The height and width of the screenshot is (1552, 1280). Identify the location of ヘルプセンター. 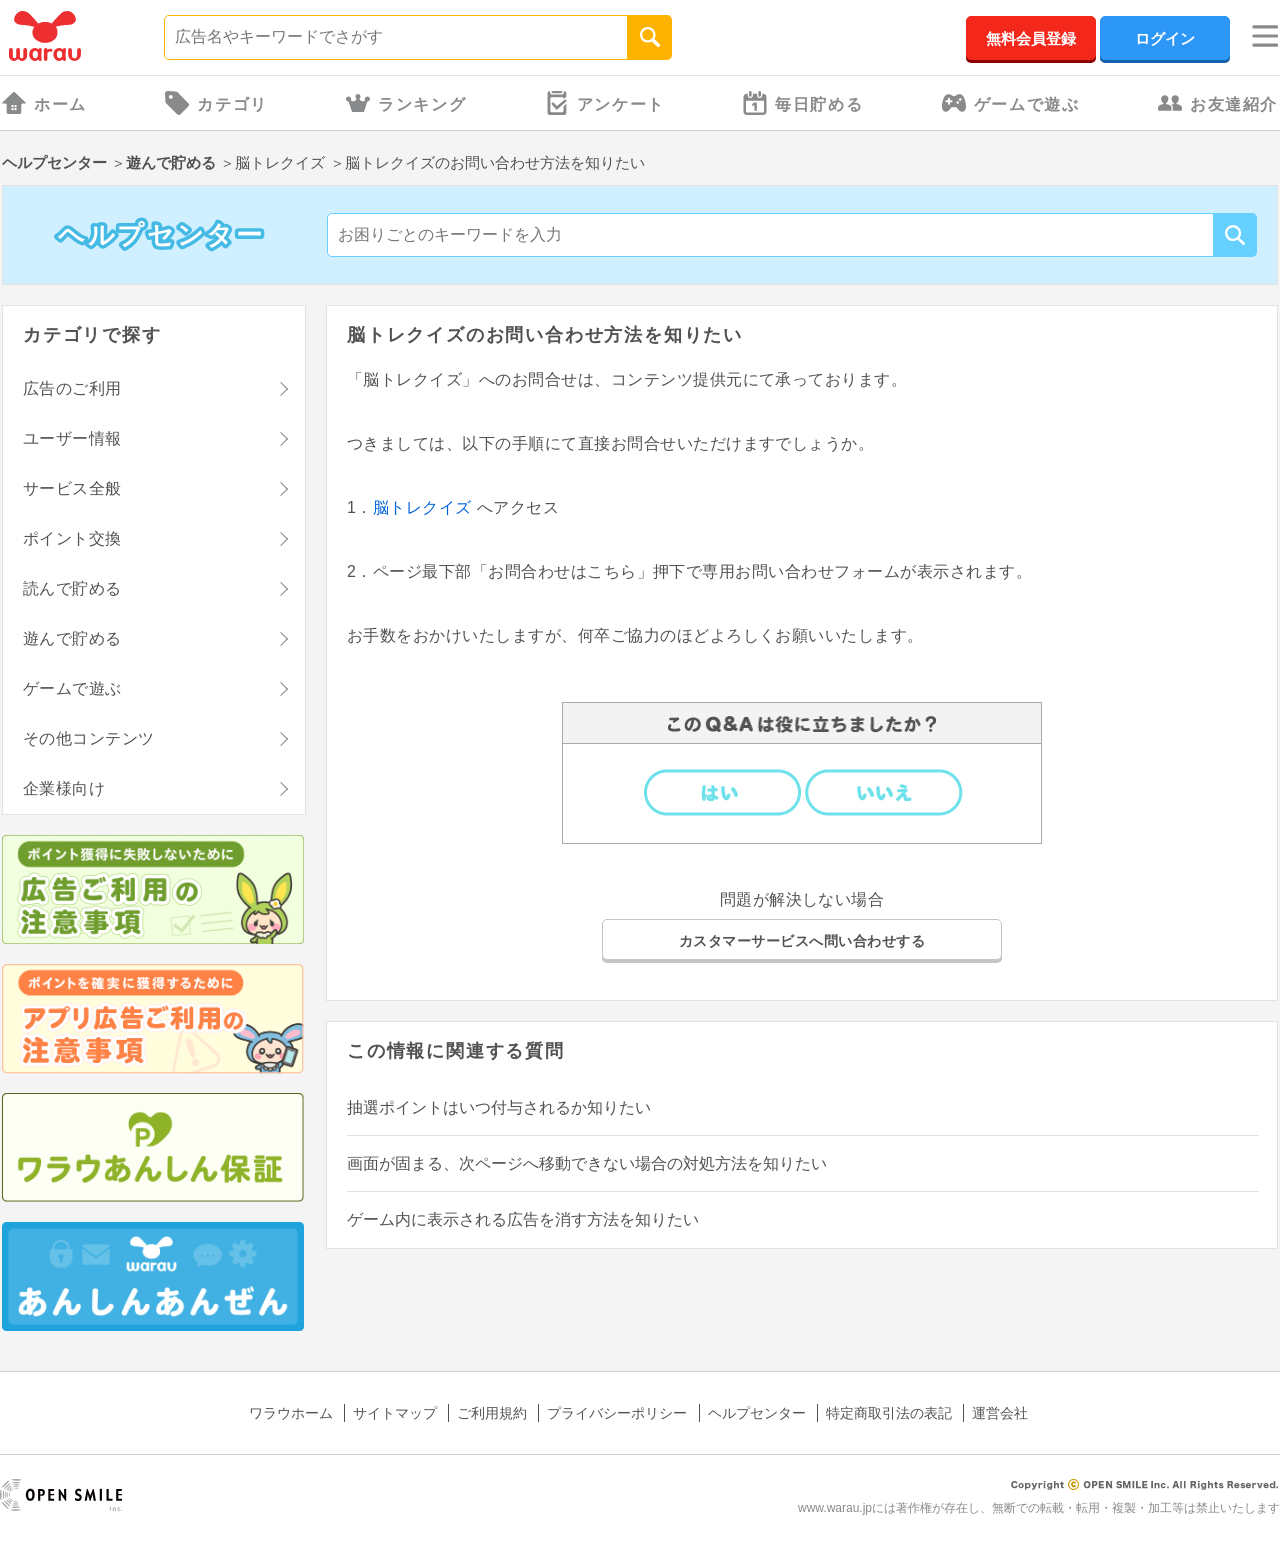
(54, 162).